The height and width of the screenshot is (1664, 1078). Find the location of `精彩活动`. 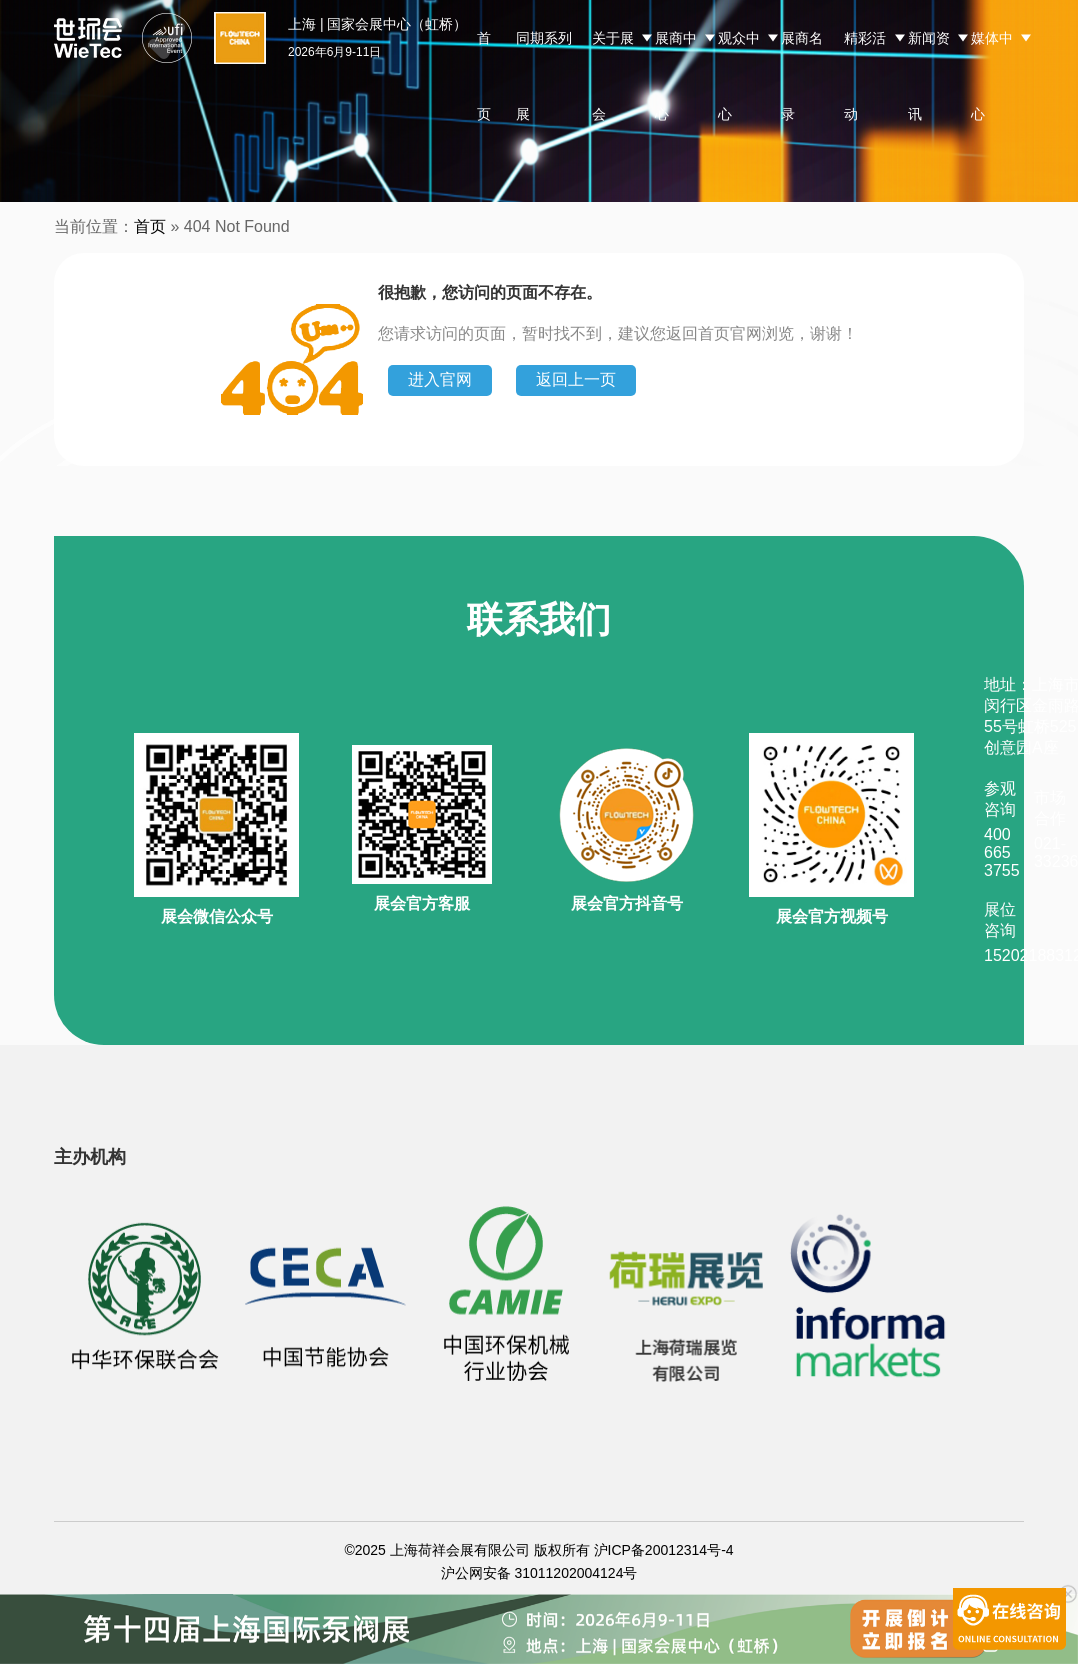

精彩活动 is located at coordinates (865, 76).